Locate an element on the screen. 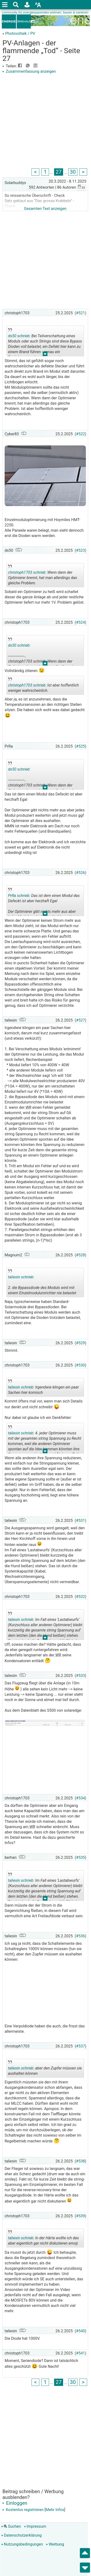 Image resolution: width=91 pixels, height=2576 pixels. #529 is located at coordinates (80, 1343).